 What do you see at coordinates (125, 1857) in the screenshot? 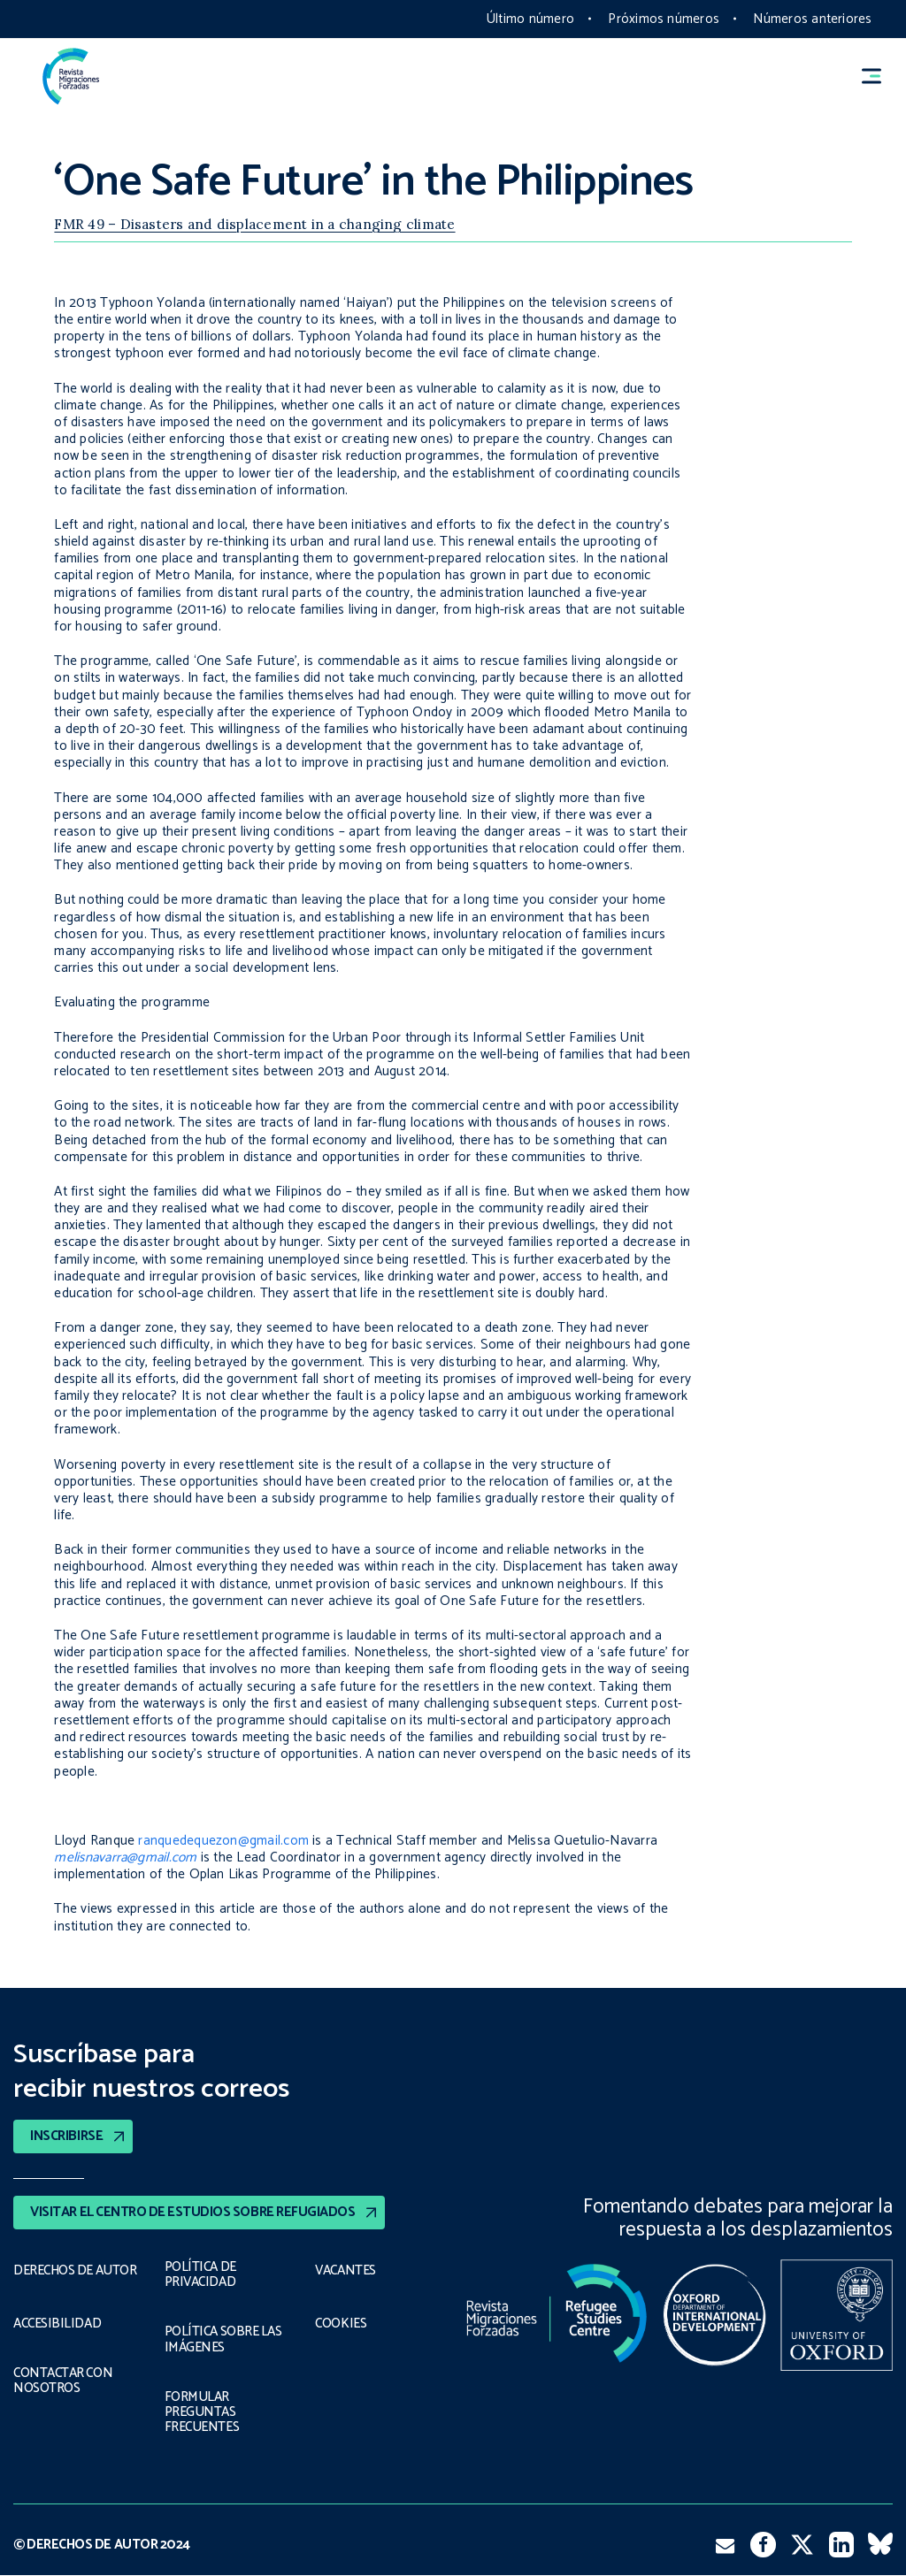
I see `melisnavarra@gmail.com` at bounding box center [125, 1857].